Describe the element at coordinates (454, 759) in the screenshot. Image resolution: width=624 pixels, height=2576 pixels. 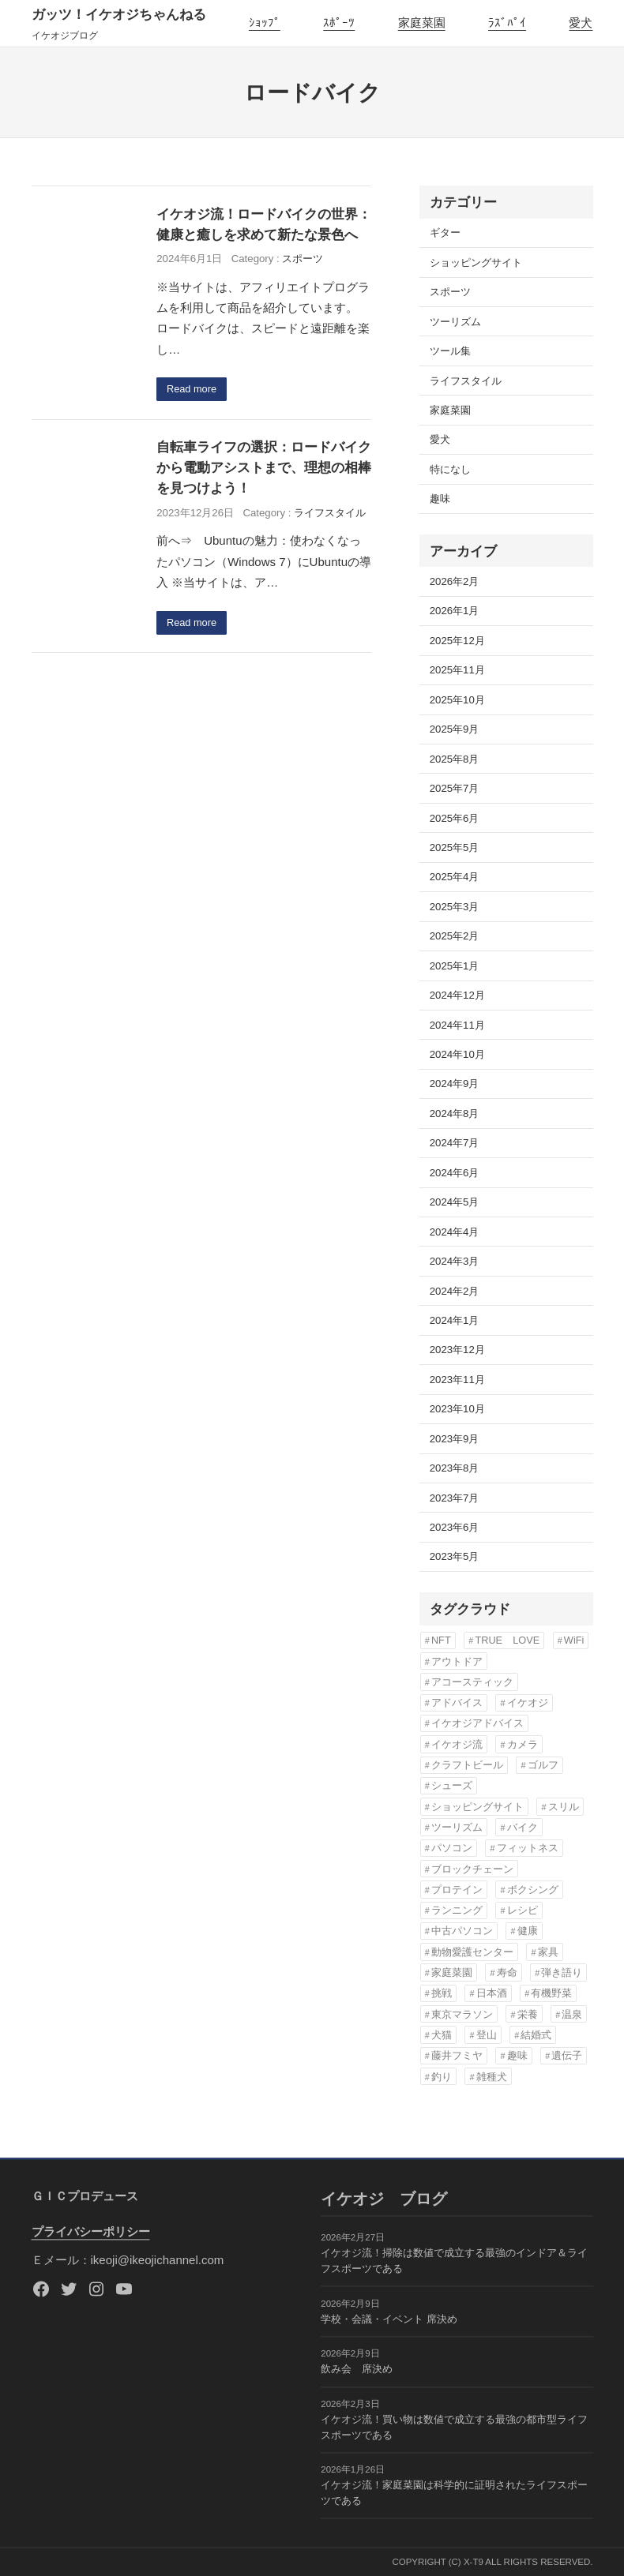
I see `2025年8月` at that location.